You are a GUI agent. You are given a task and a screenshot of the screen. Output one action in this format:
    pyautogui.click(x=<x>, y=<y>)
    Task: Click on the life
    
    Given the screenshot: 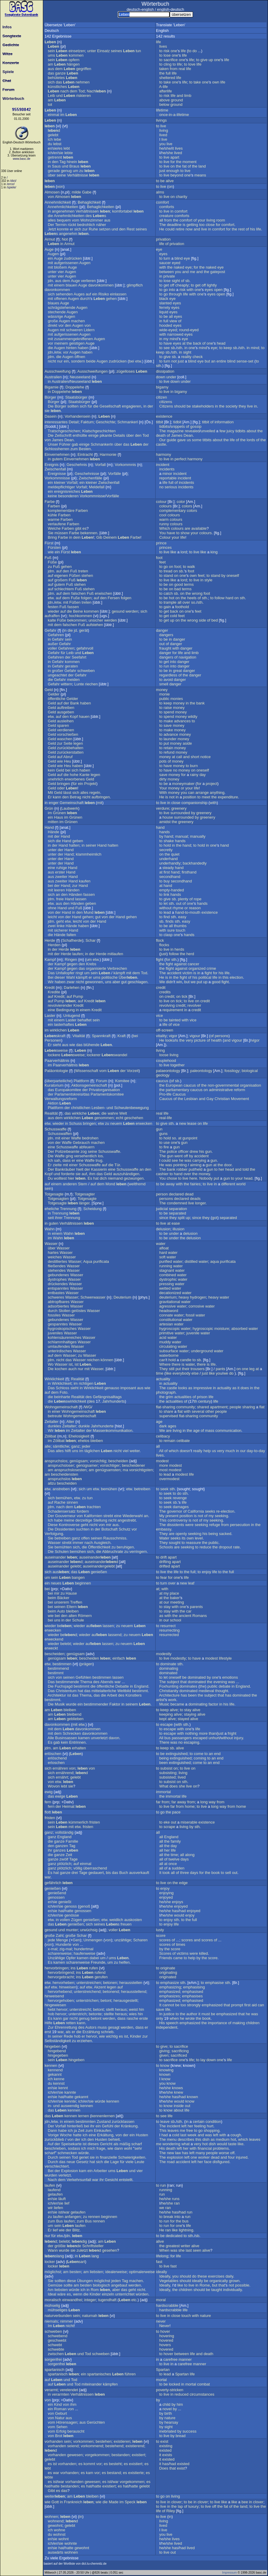 What is the action you would take?
    pyautogui.click(x=158, y=42)
    